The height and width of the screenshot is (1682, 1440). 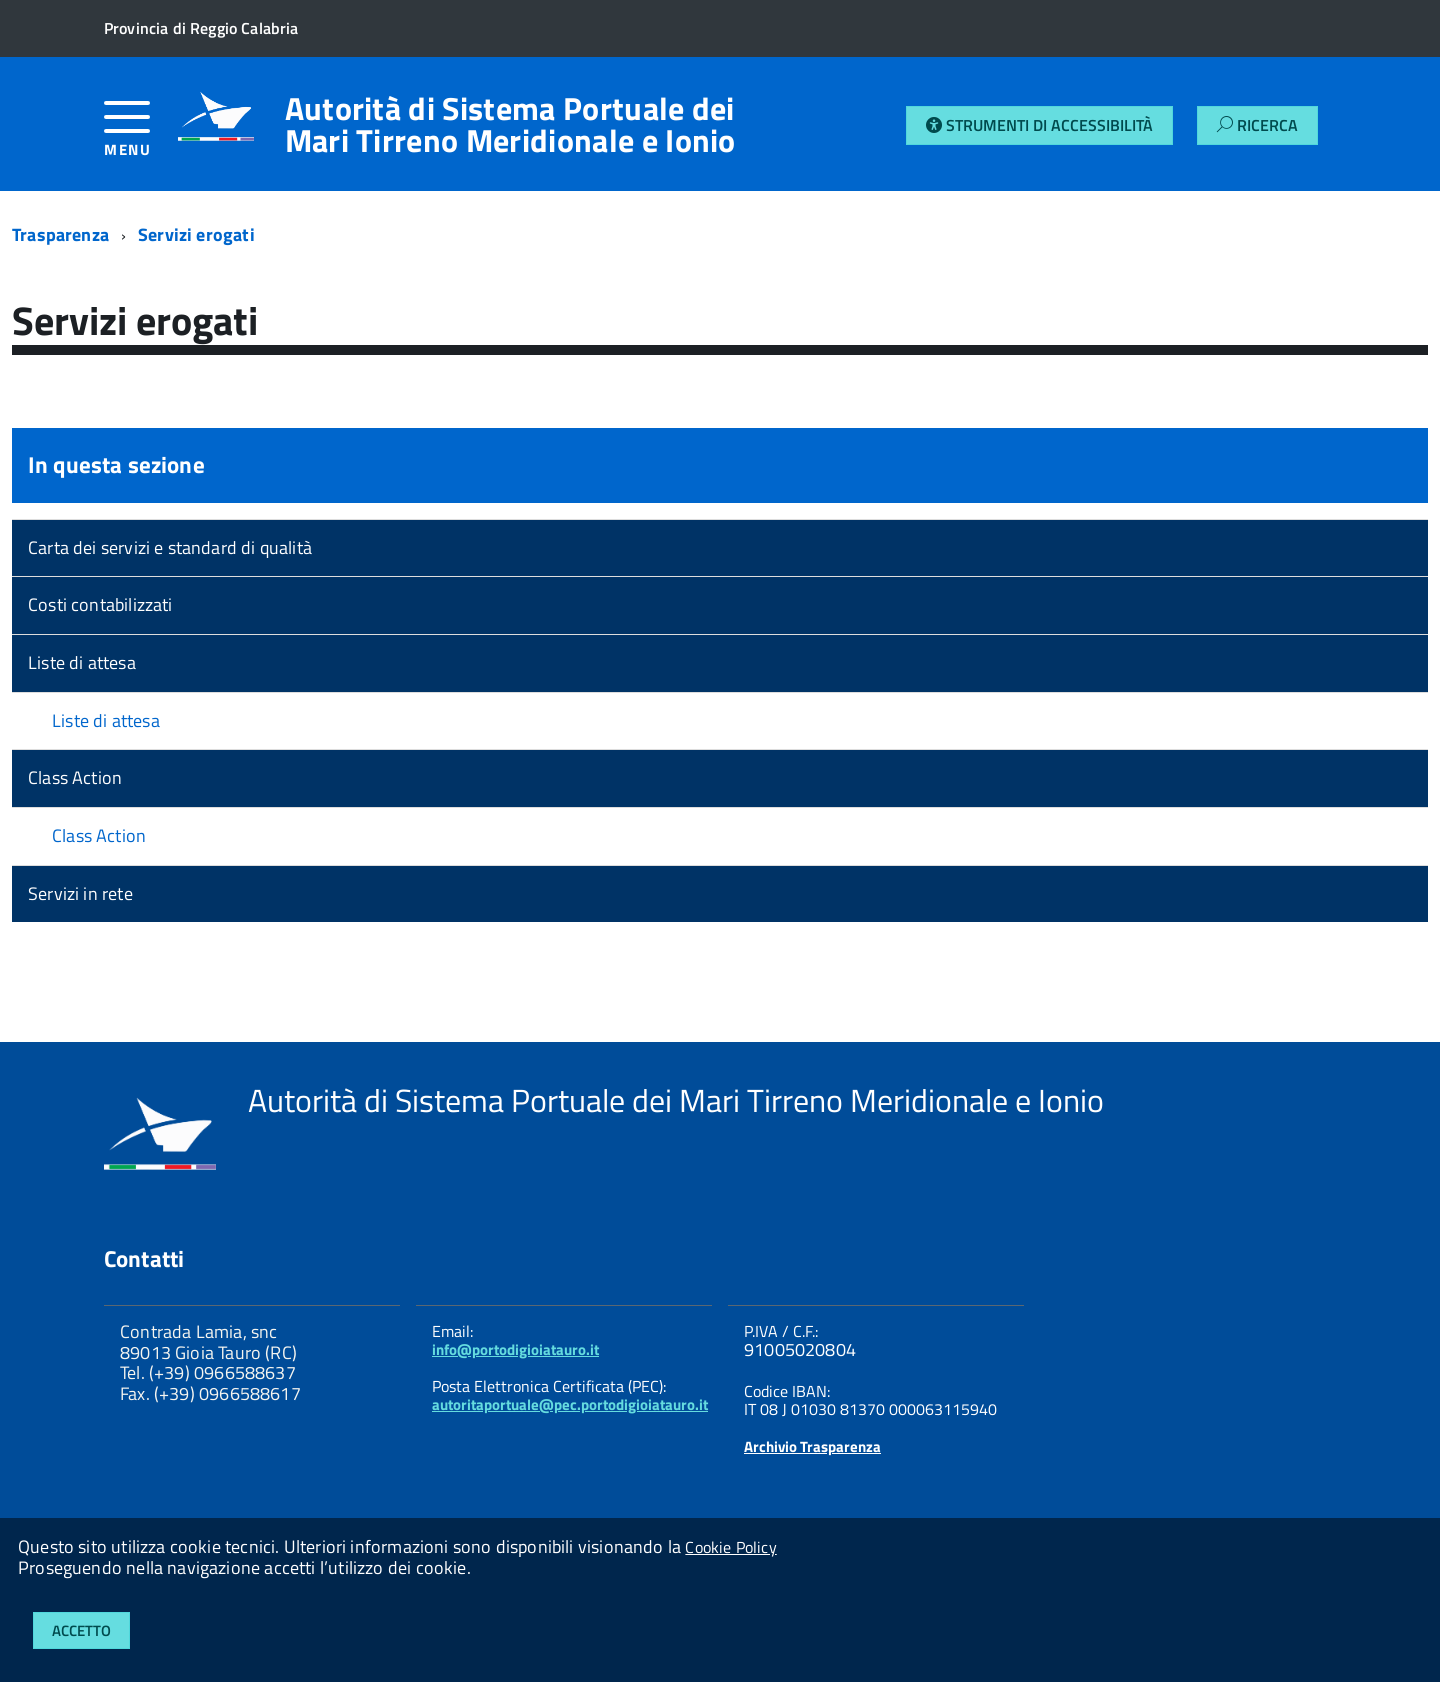 What do you see at coordinates (570, 1404) in the screenshot?
I see `autoritaportuale@pec.portodigioiatauro.it` at bounding box center [570, 1404].